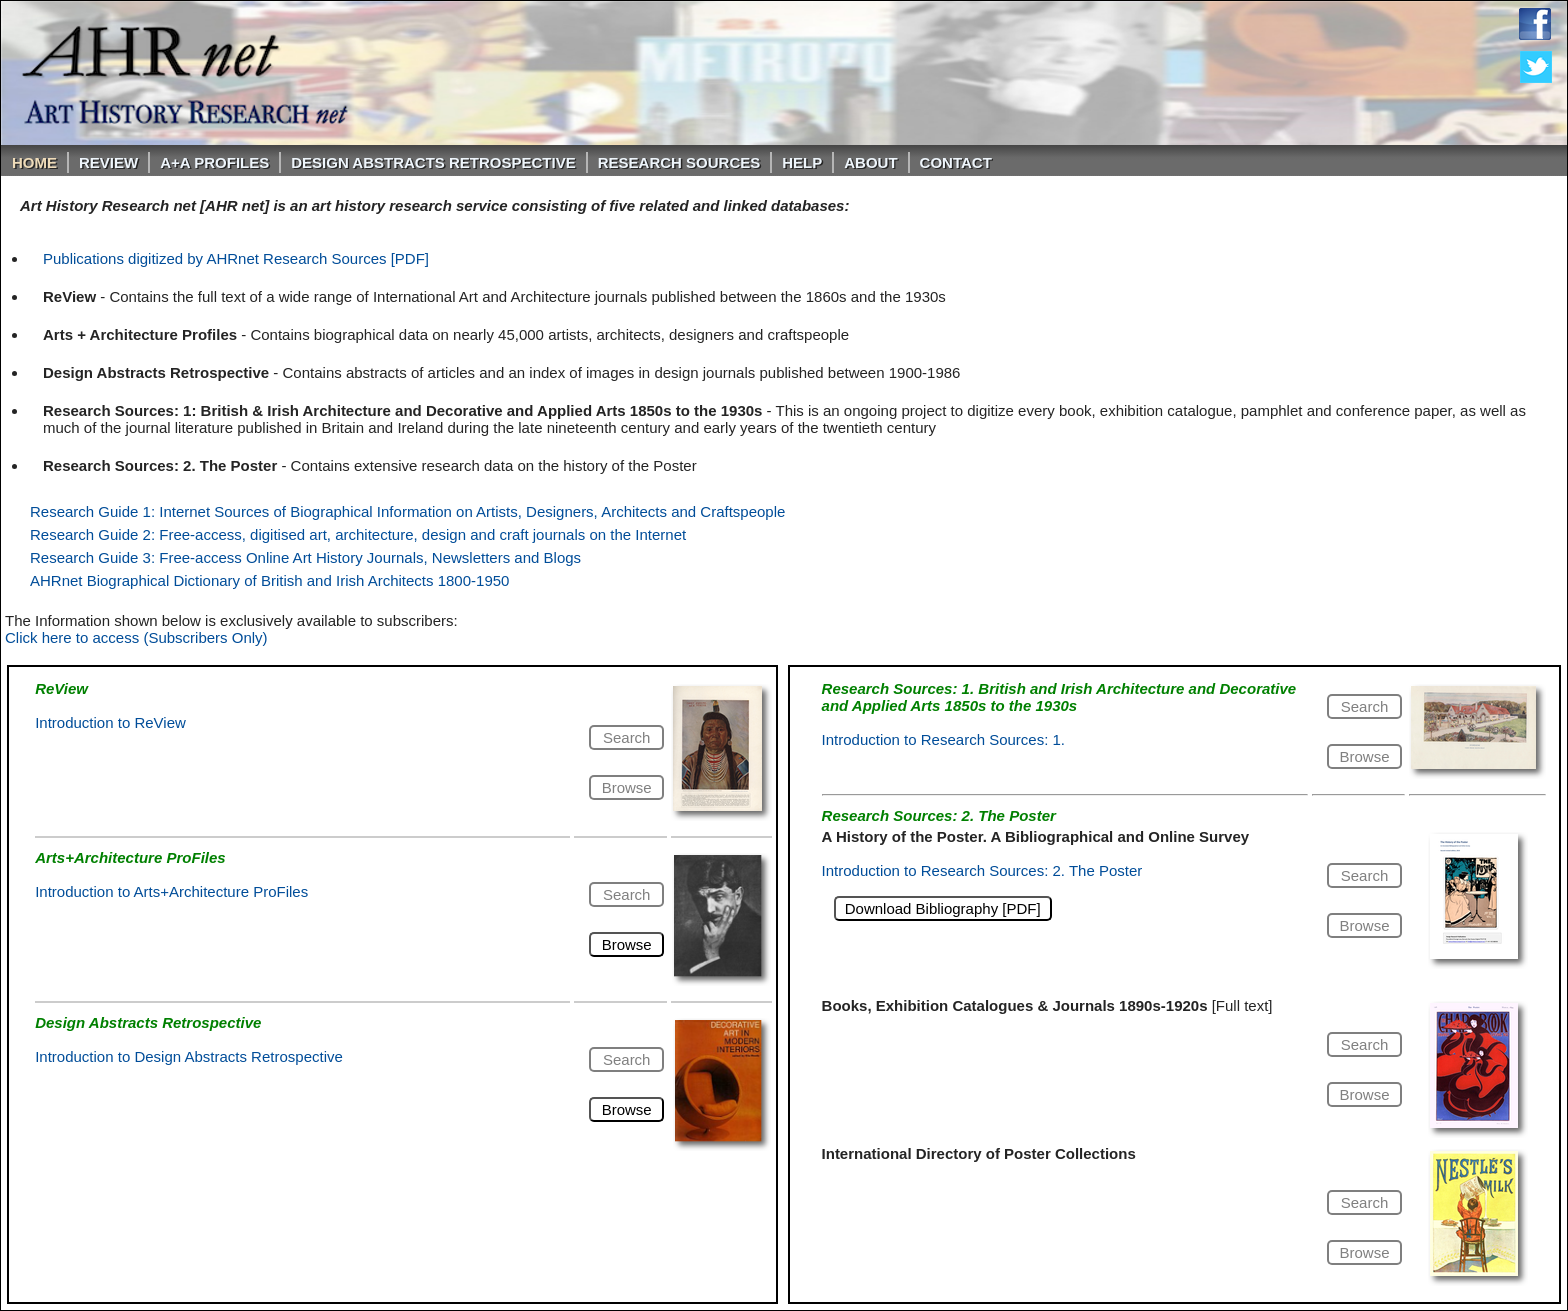 The height and width of the screenshot is (1311, 1568). I want to click on Contact, so click(956, 162).